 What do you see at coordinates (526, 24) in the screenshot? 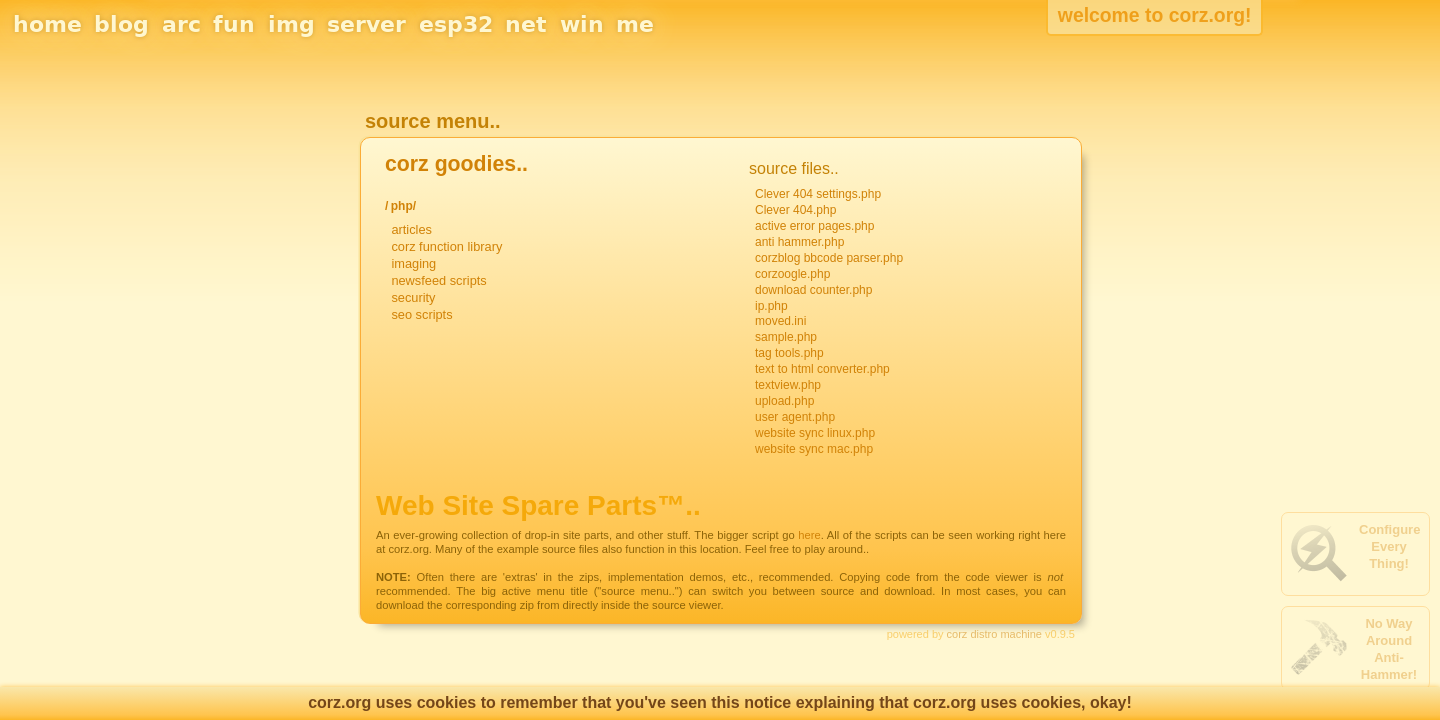
I see `net` at bounding box center [526, 24].